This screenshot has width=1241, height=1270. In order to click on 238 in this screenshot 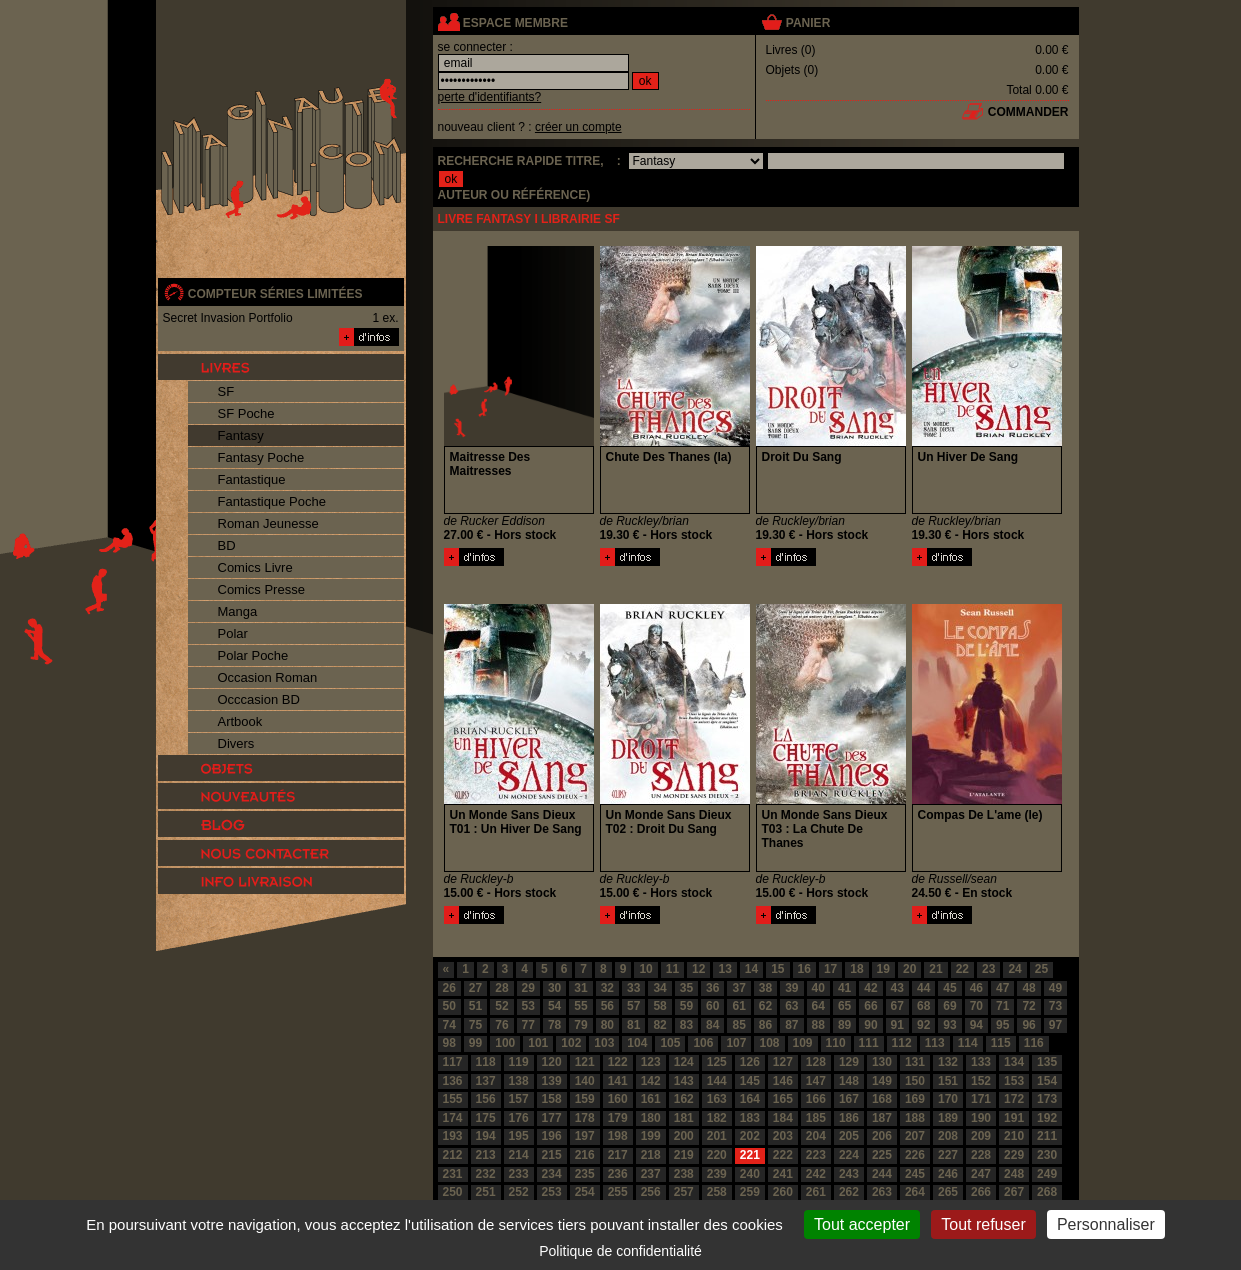, I will do `click(684, 1174)`.